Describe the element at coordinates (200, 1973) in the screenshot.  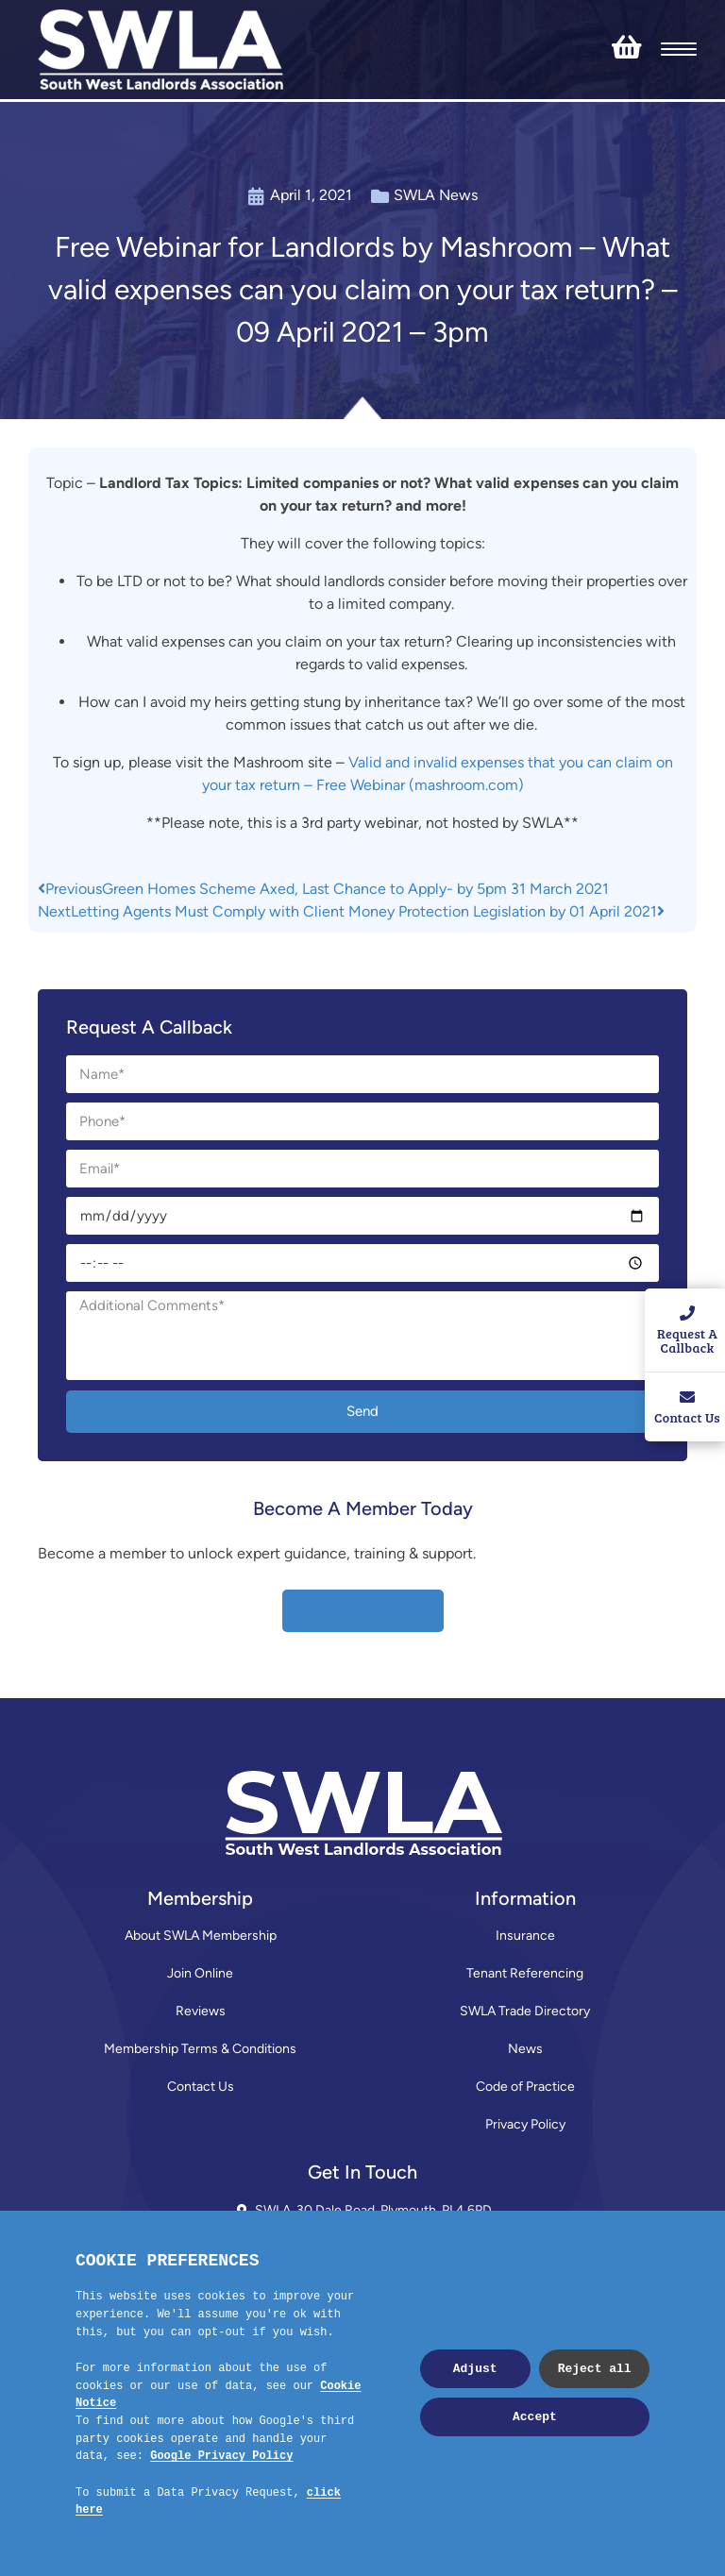
I see `Join Online` at that location.